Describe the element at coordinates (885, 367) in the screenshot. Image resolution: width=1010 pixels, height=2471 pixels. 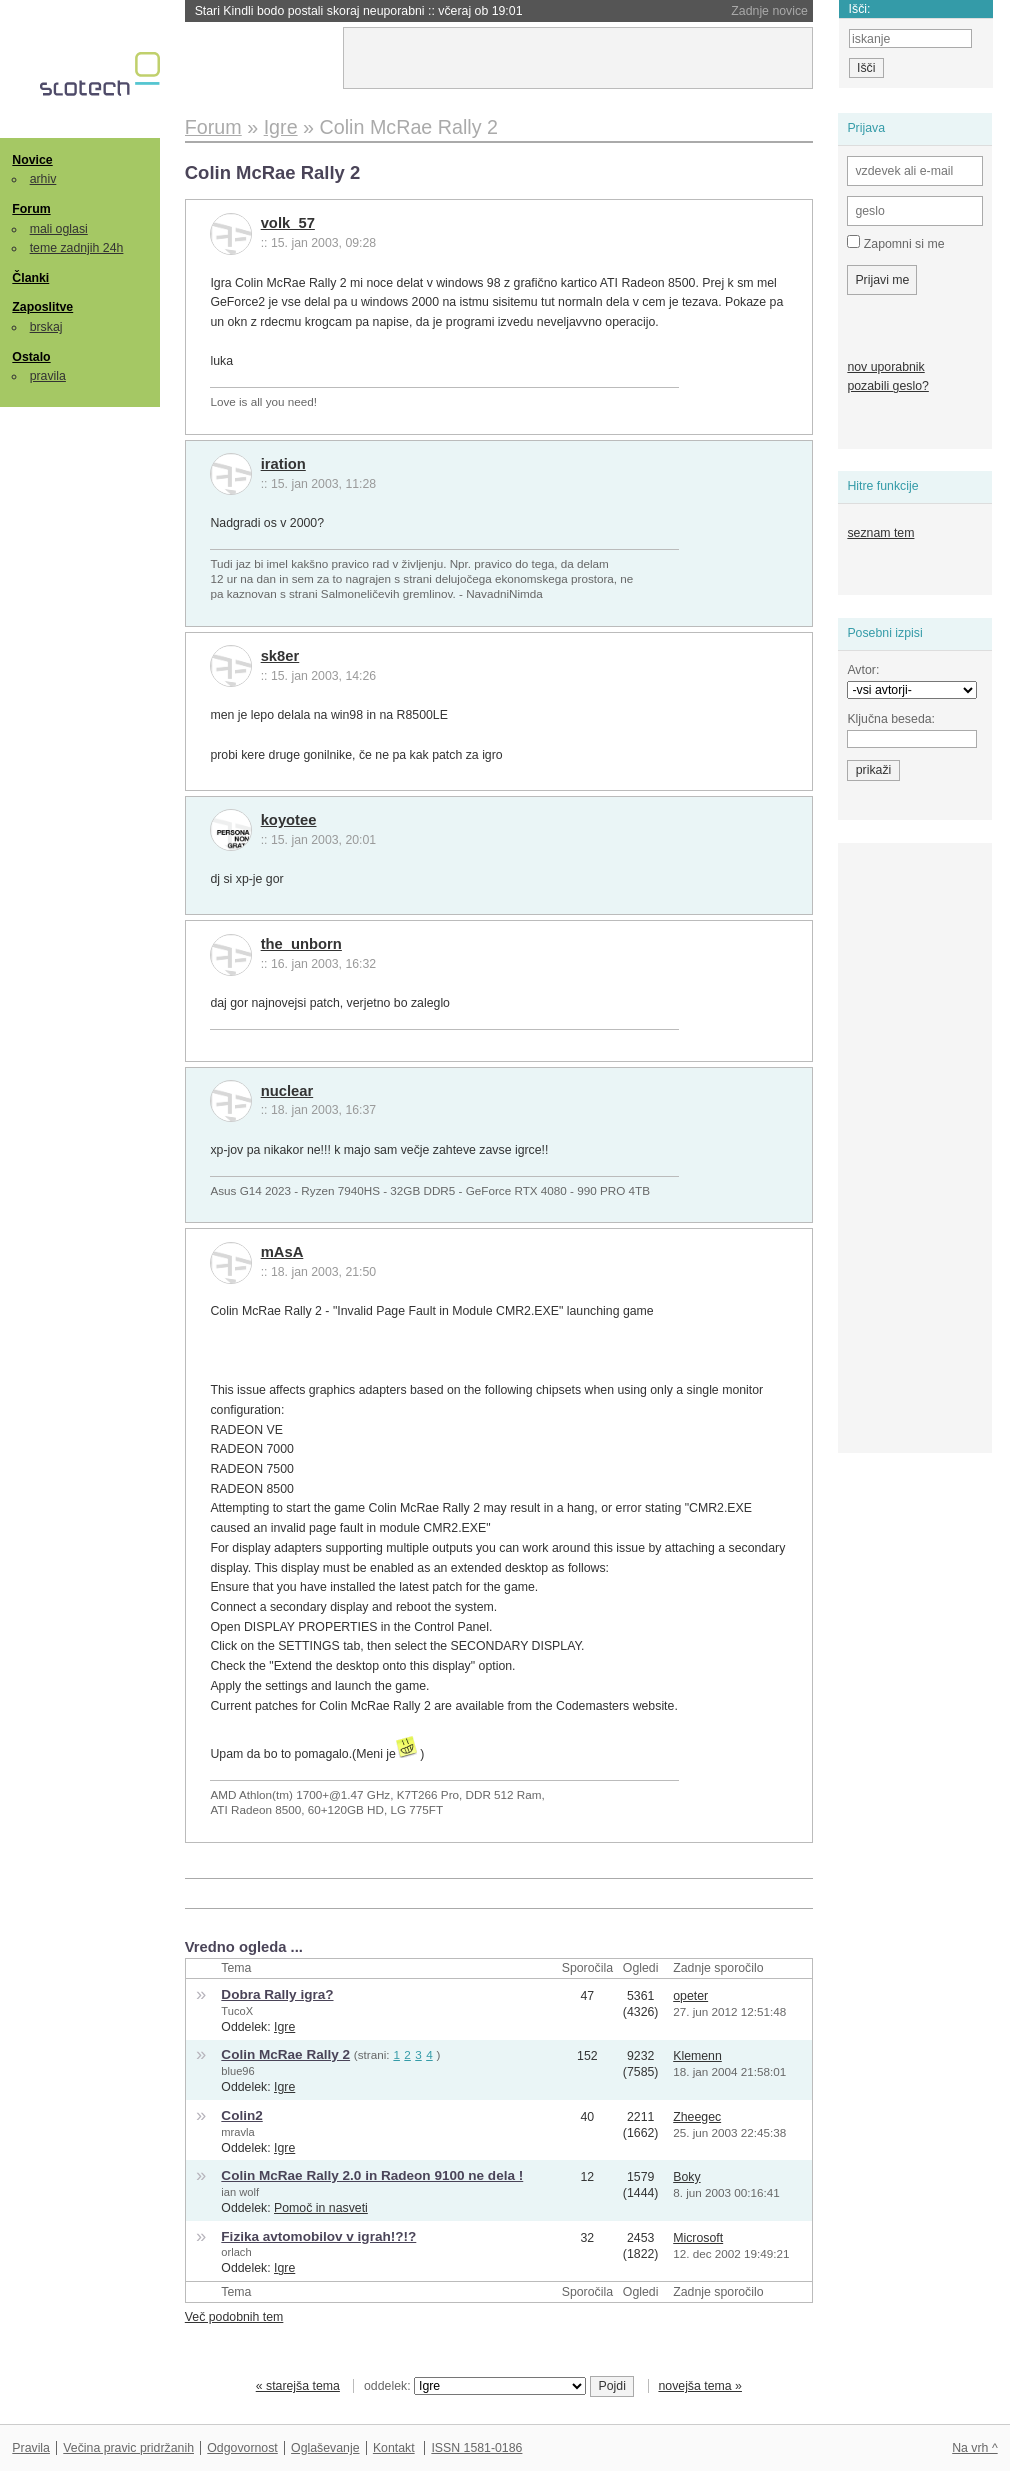
I see `nov uporabnik` at that location.